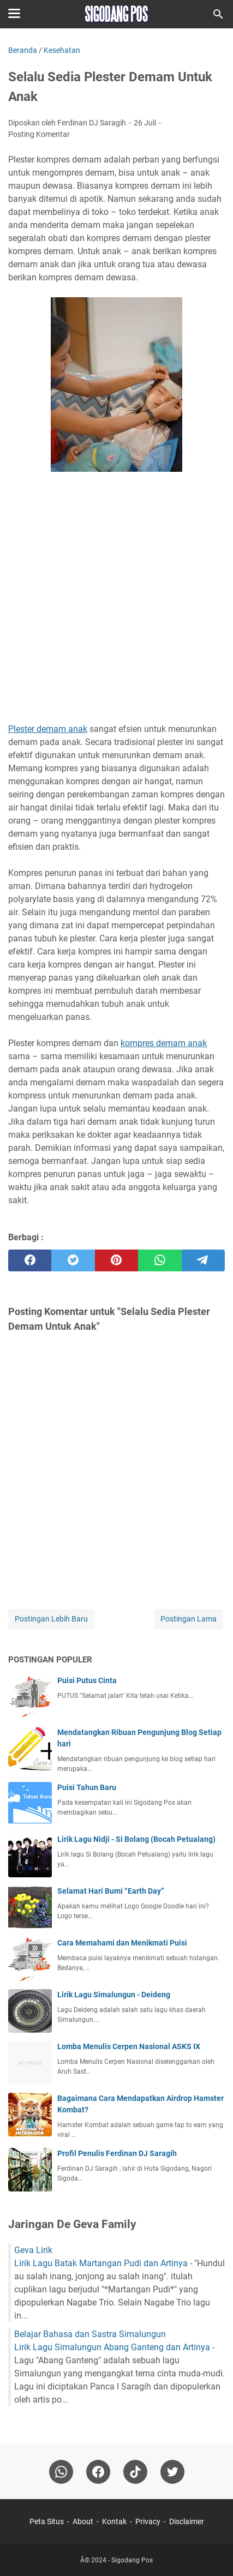 The image size is (233, 2576). I want to click on [Advertisement], so click(116, 599).